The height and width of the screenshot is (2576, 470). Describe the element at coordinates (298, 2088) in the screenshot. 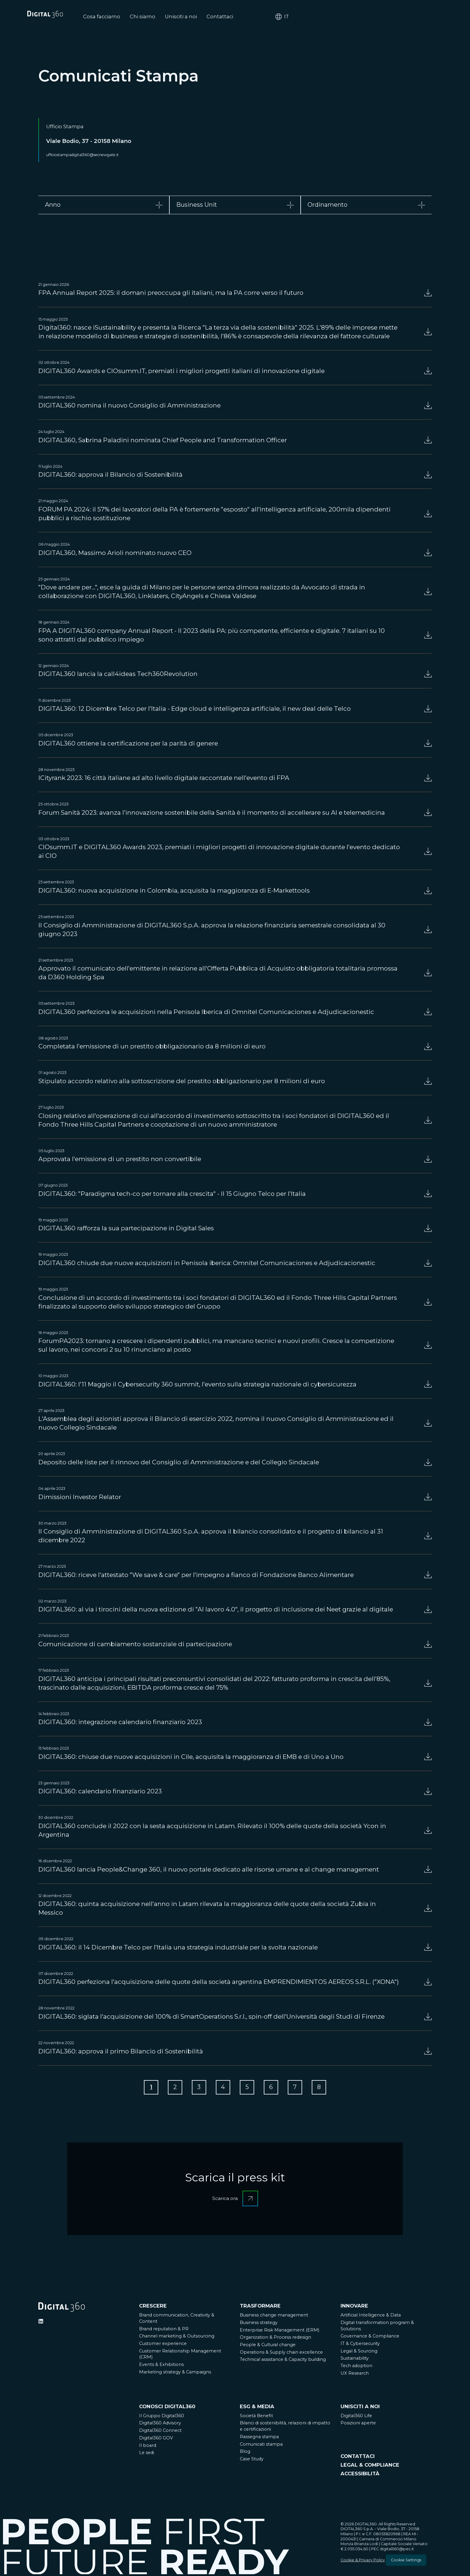

I see `[Go to Page 7]` at that location.